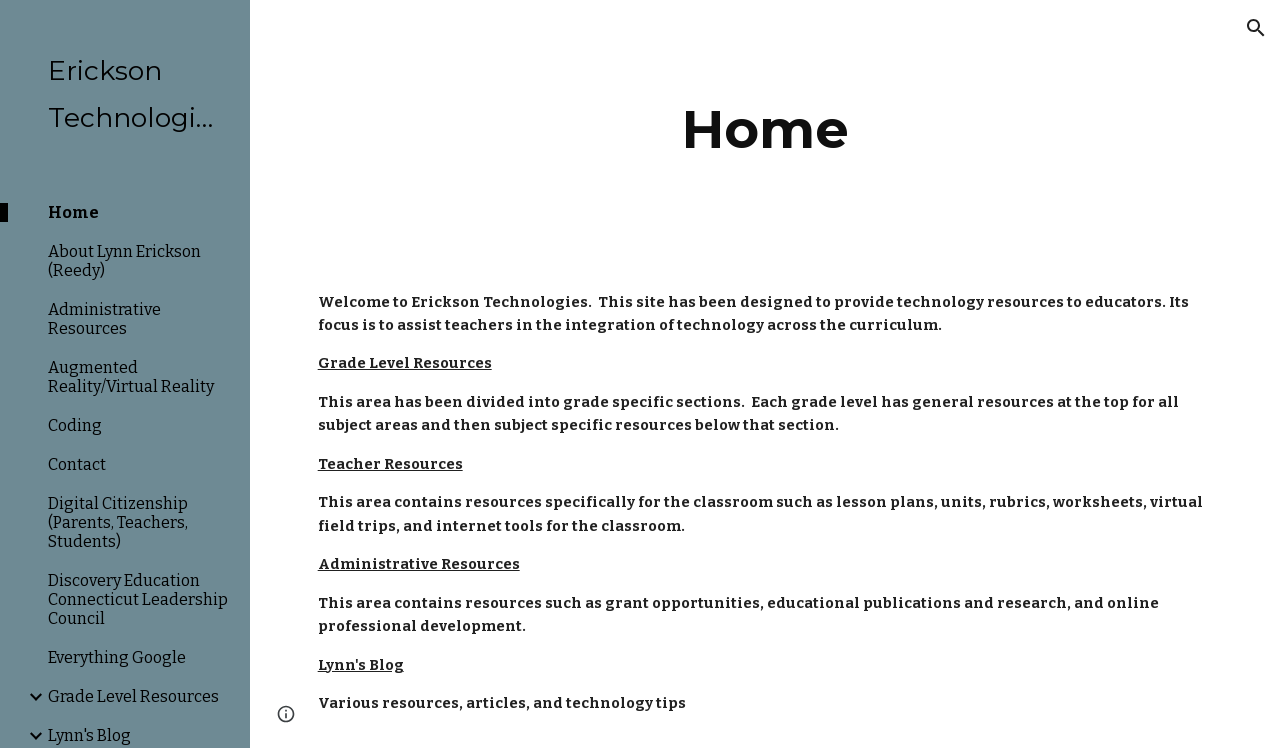  I want to click on [button], so click(1256, 28).